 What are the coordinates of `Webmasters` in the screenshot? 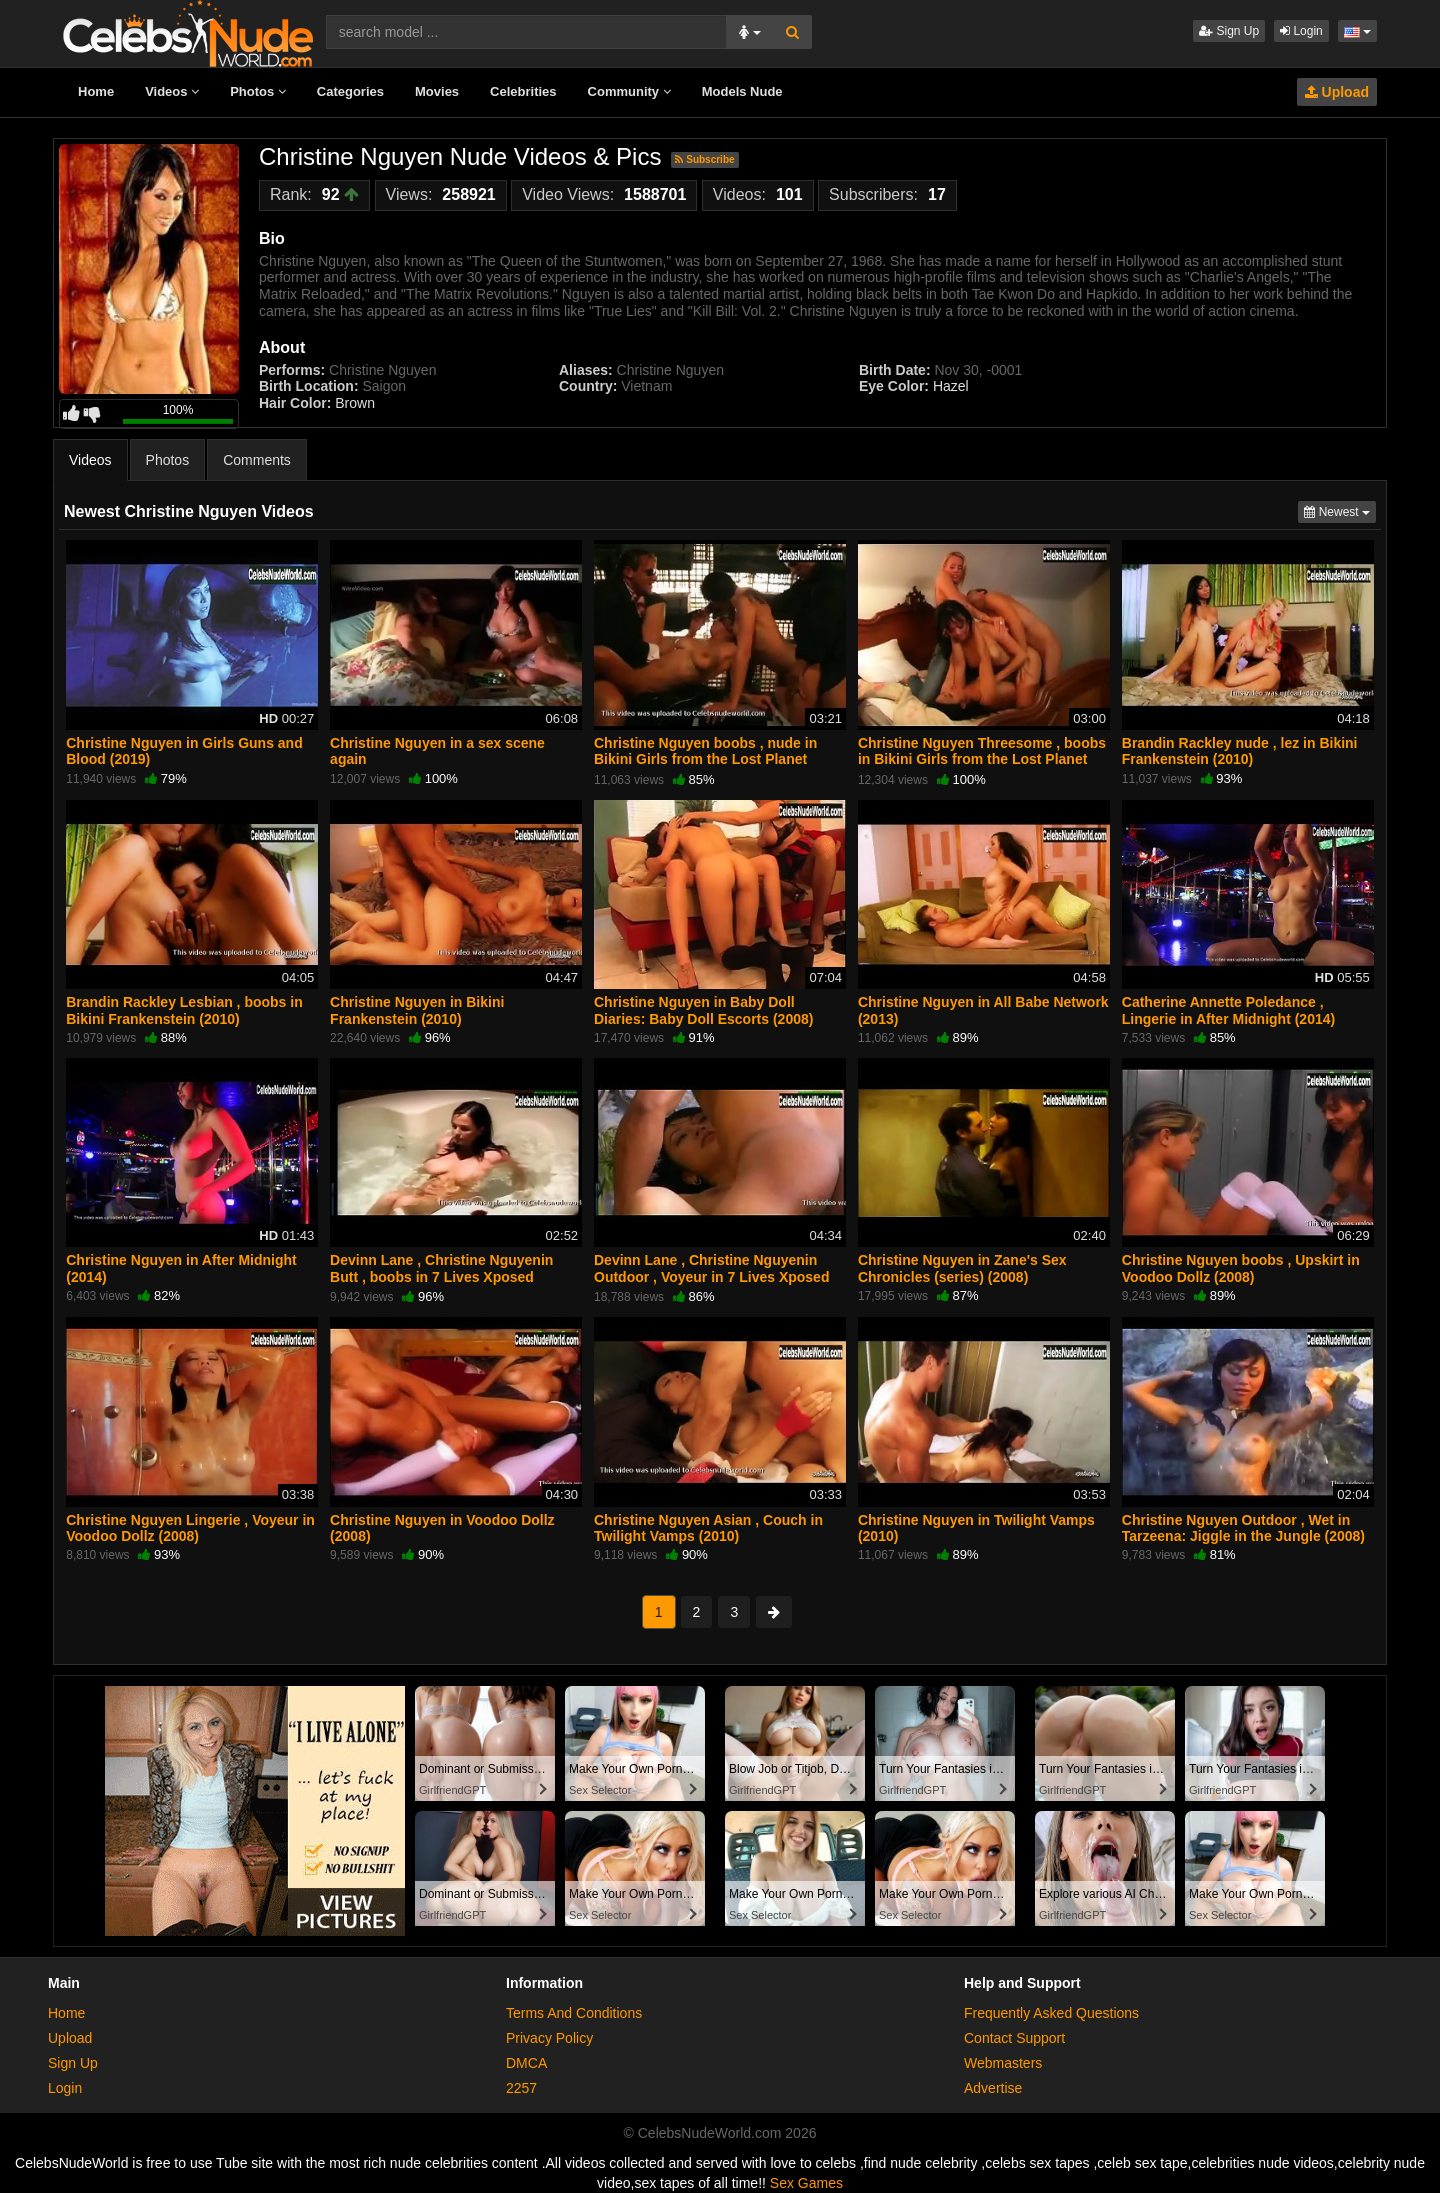 It's located at (1003, 2063).